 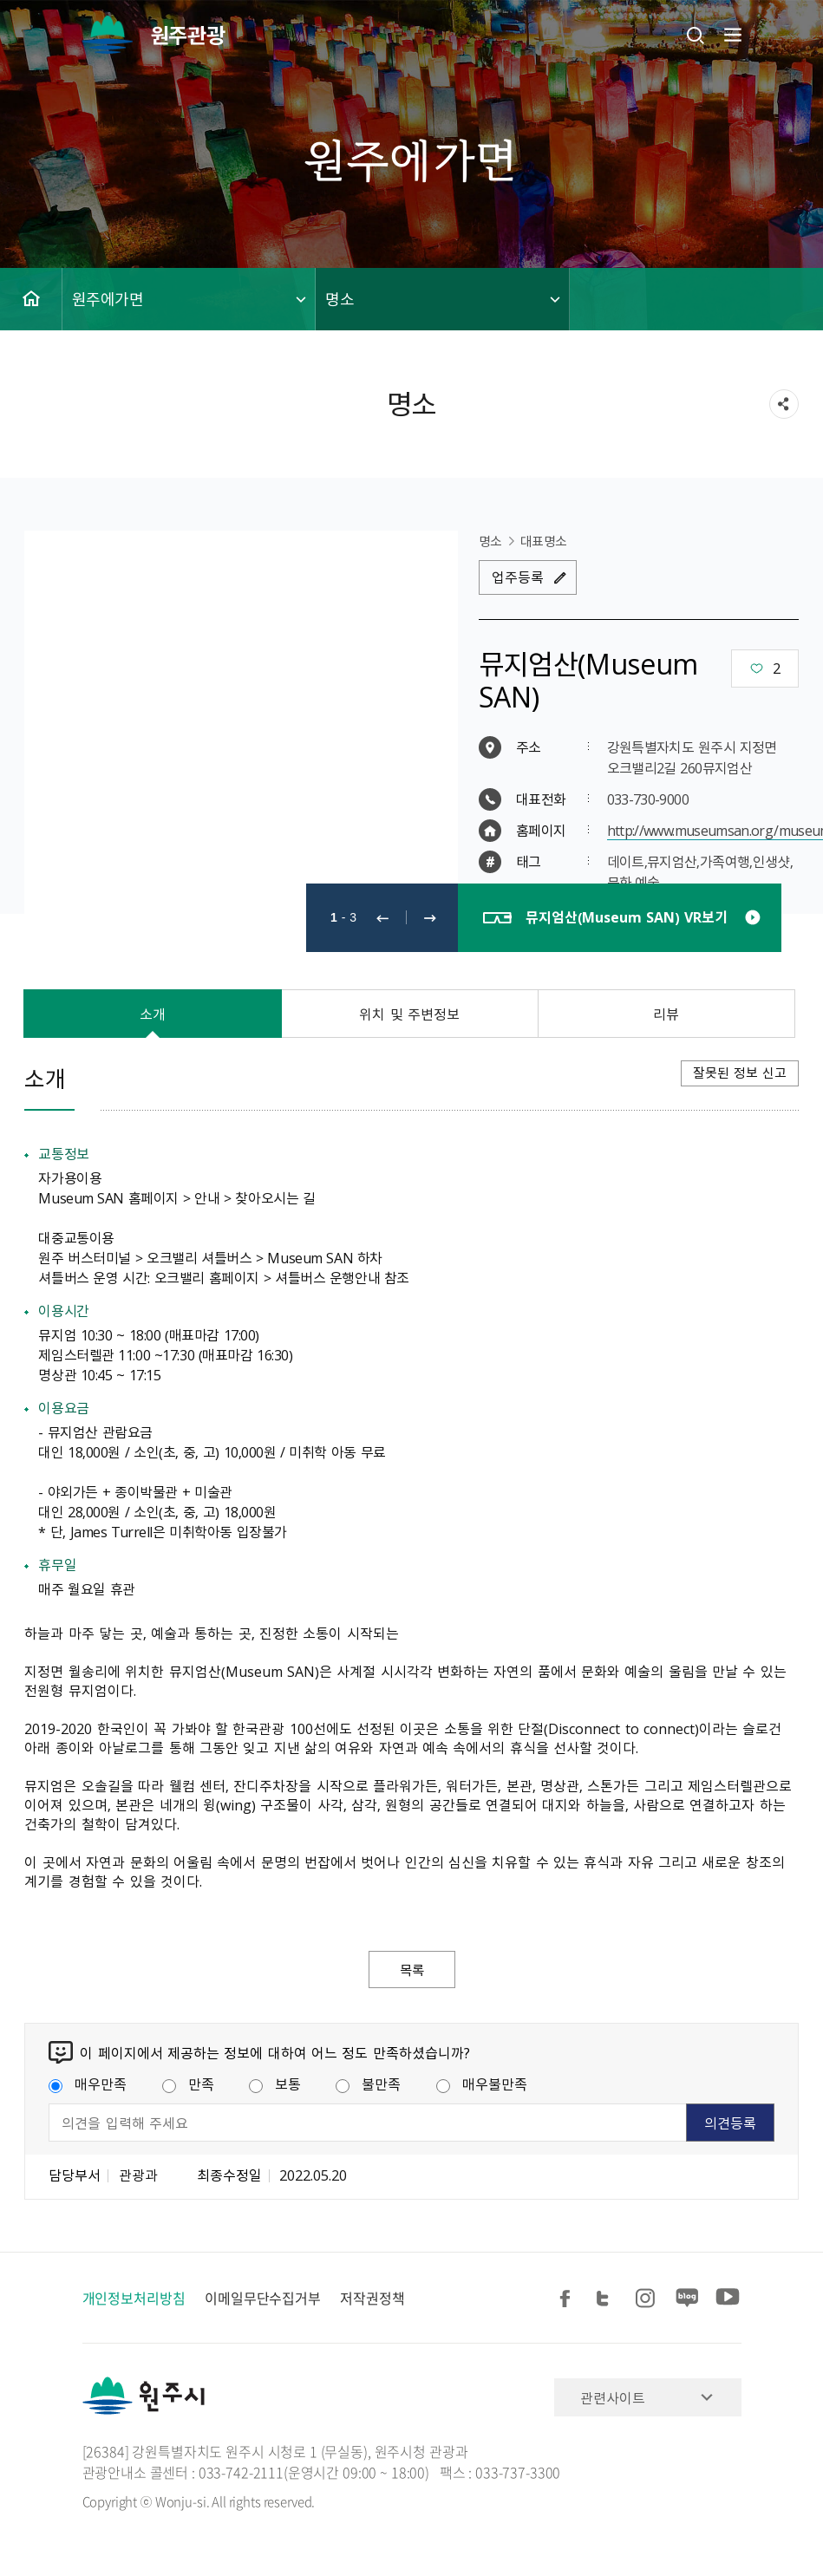 I want to click on 트위터 공유, so click(x=608, y=2299).